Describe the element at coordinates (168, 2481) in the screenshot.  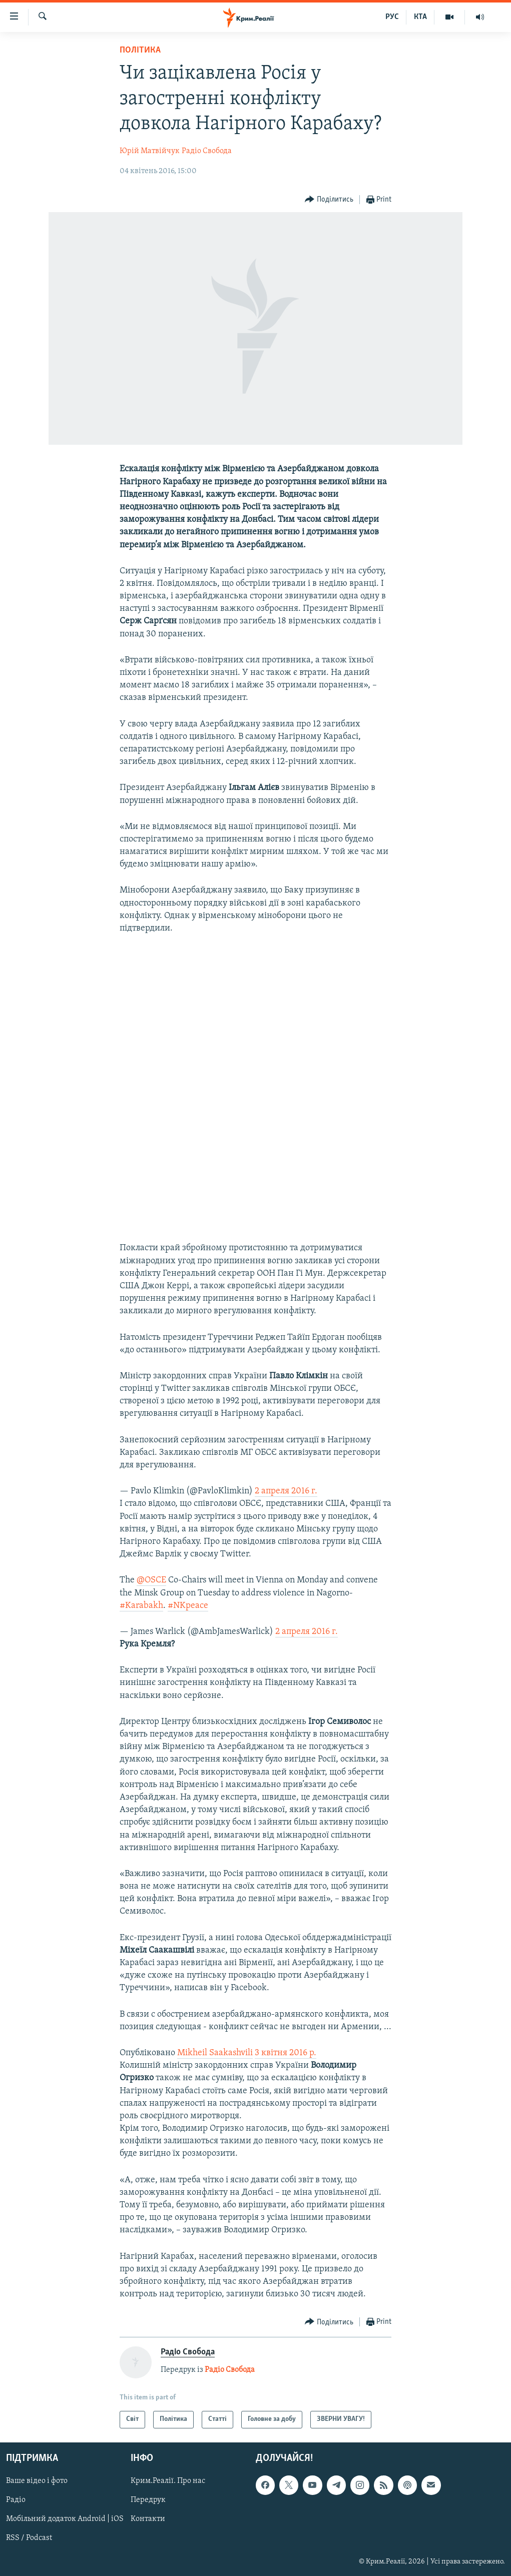
I see `Крим.Реалії. Про нас` at that location.